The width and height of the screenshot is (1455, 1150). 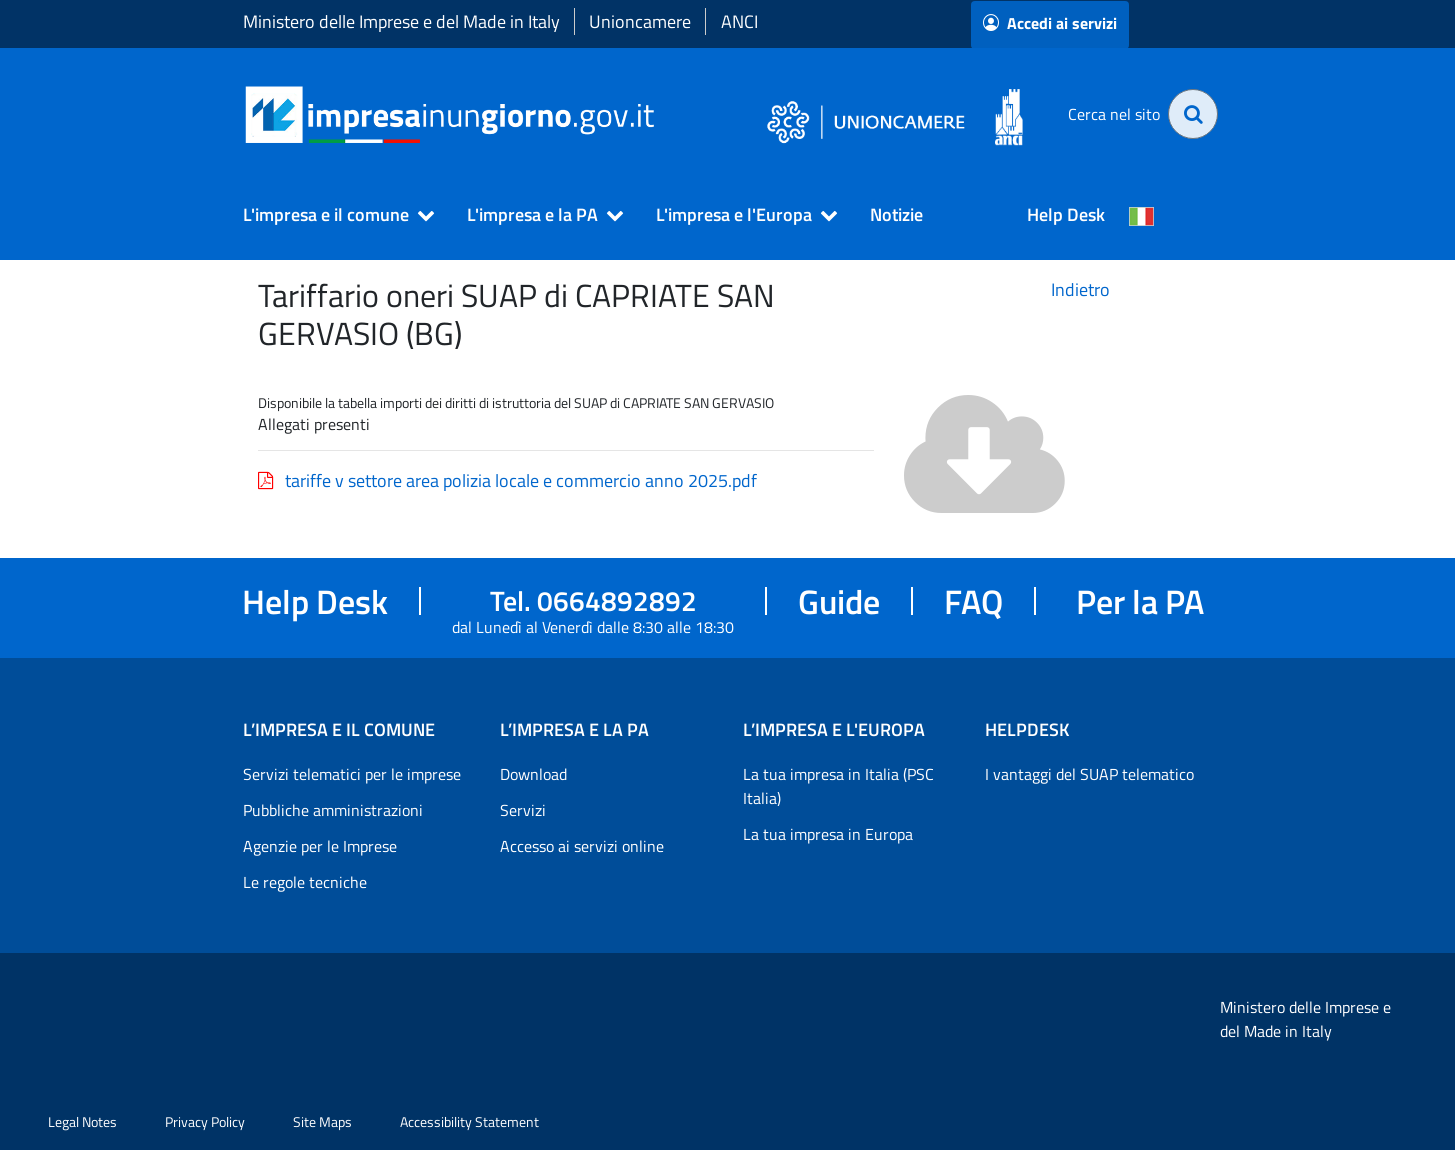 I want to click on Download, so click(x=533, y=774).